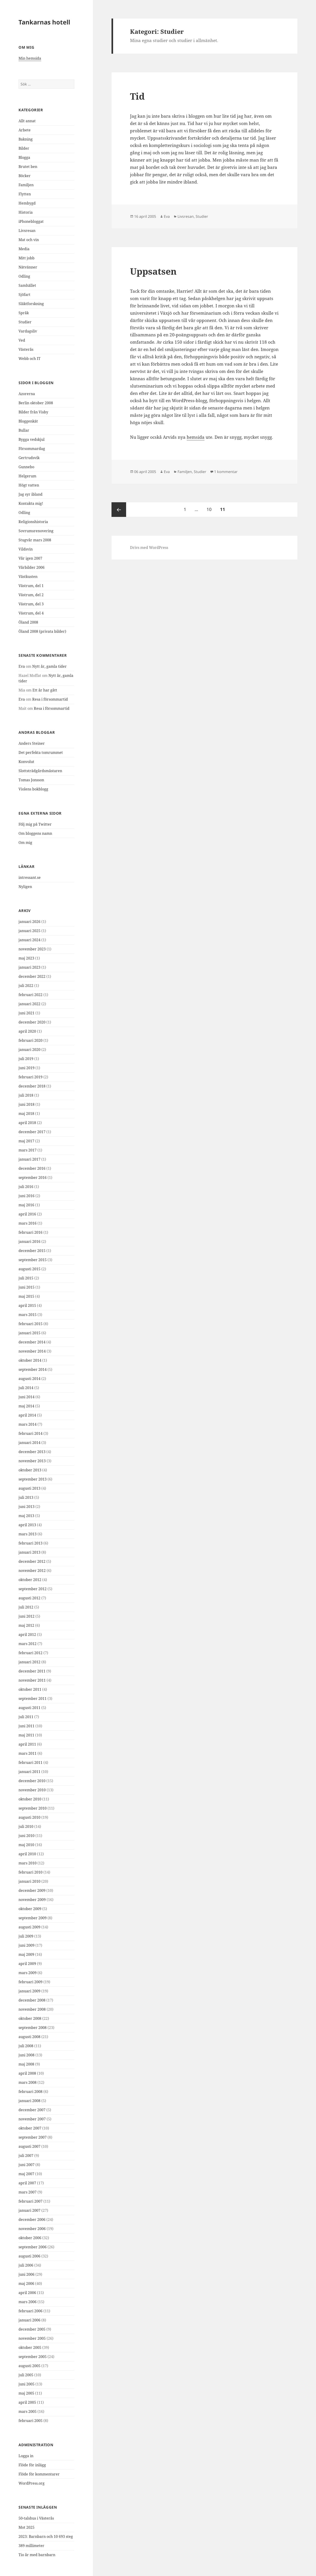  I want to click on Flytten, so click(25, 194).